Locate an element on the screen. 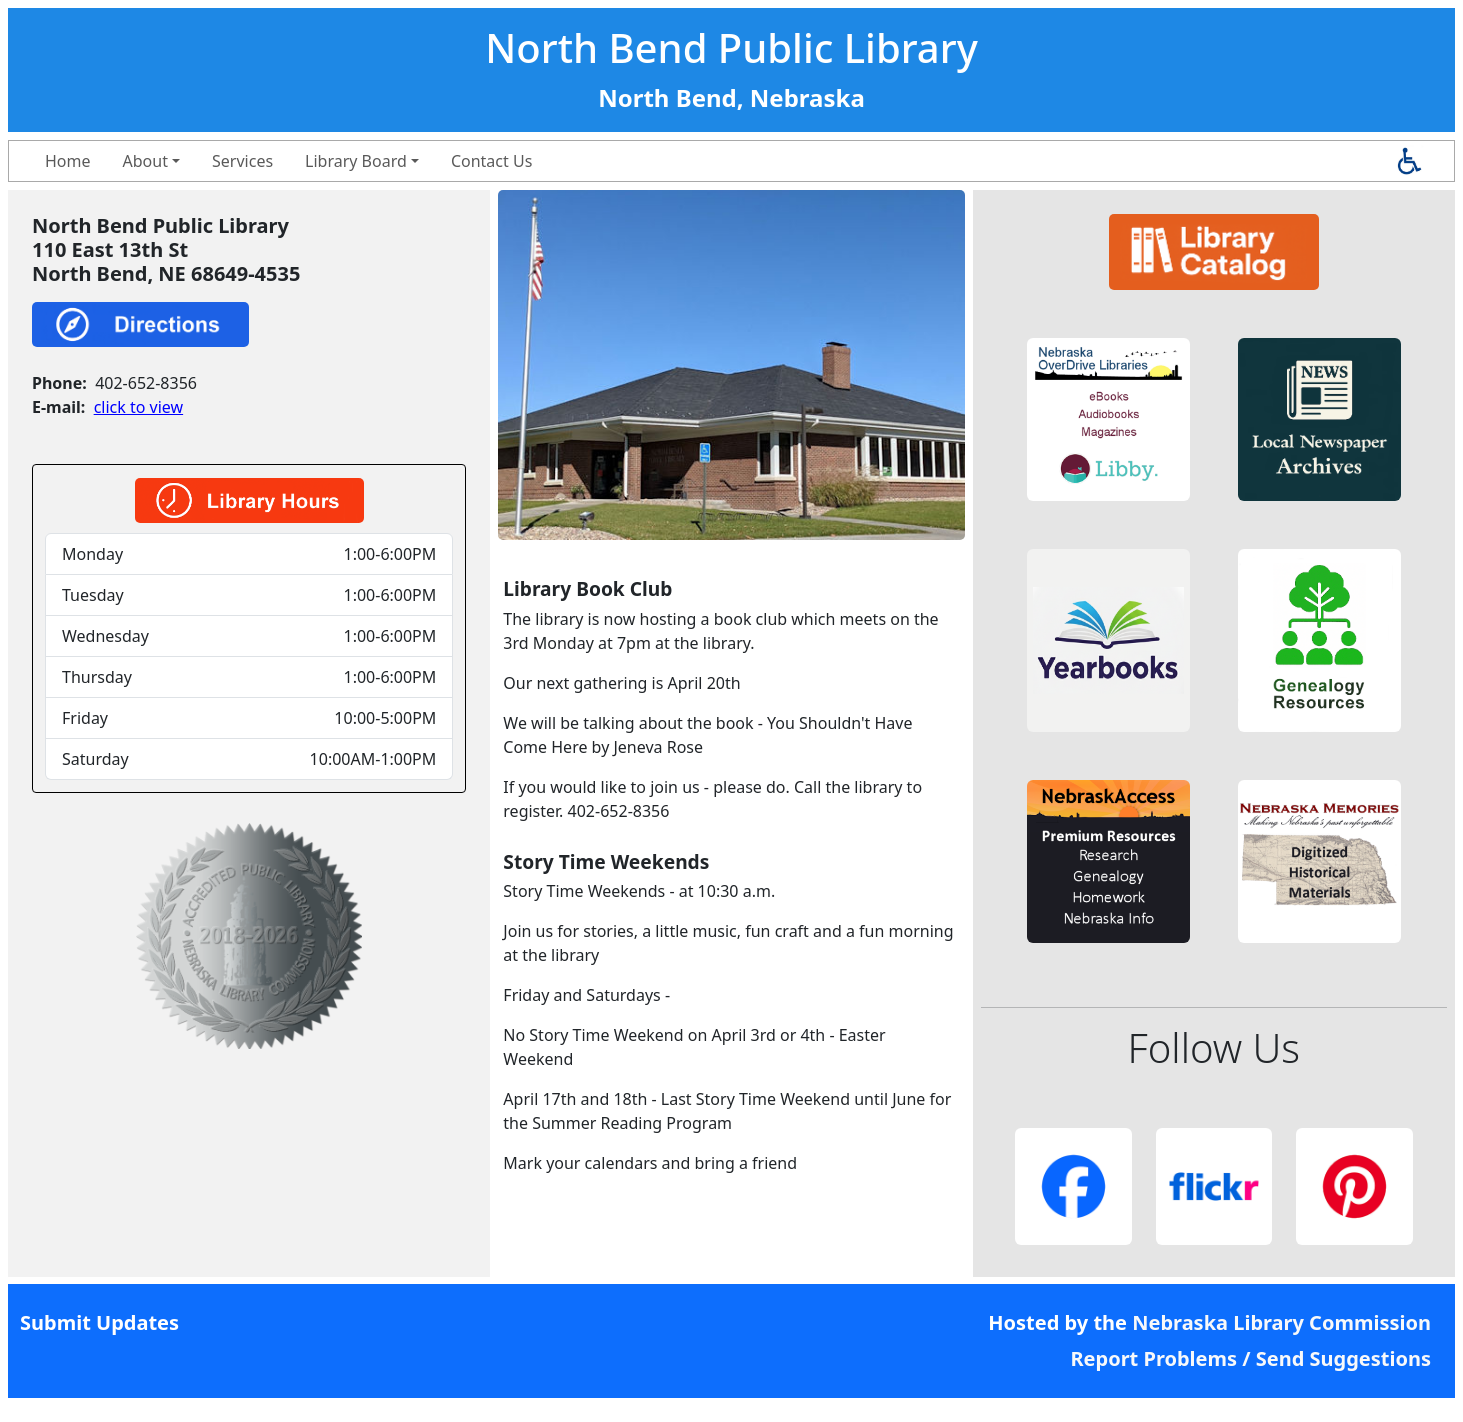 The height and width of the screenshot is (1422, 1463). Contact Us is located at coordinates (491, 161).